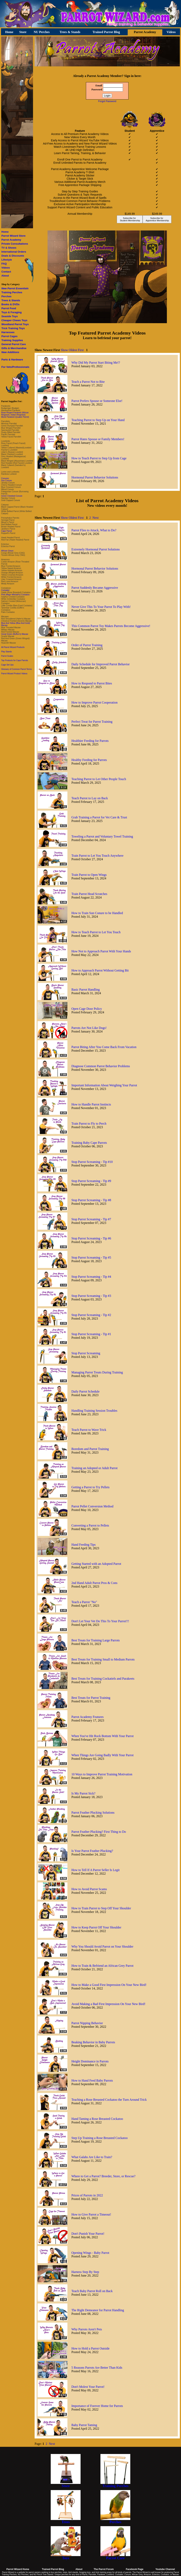  What do you see at coordinates (89, 874) in the screenshot?
I see `Train Parrot to Open Wings` at bounding box center [89, 874].